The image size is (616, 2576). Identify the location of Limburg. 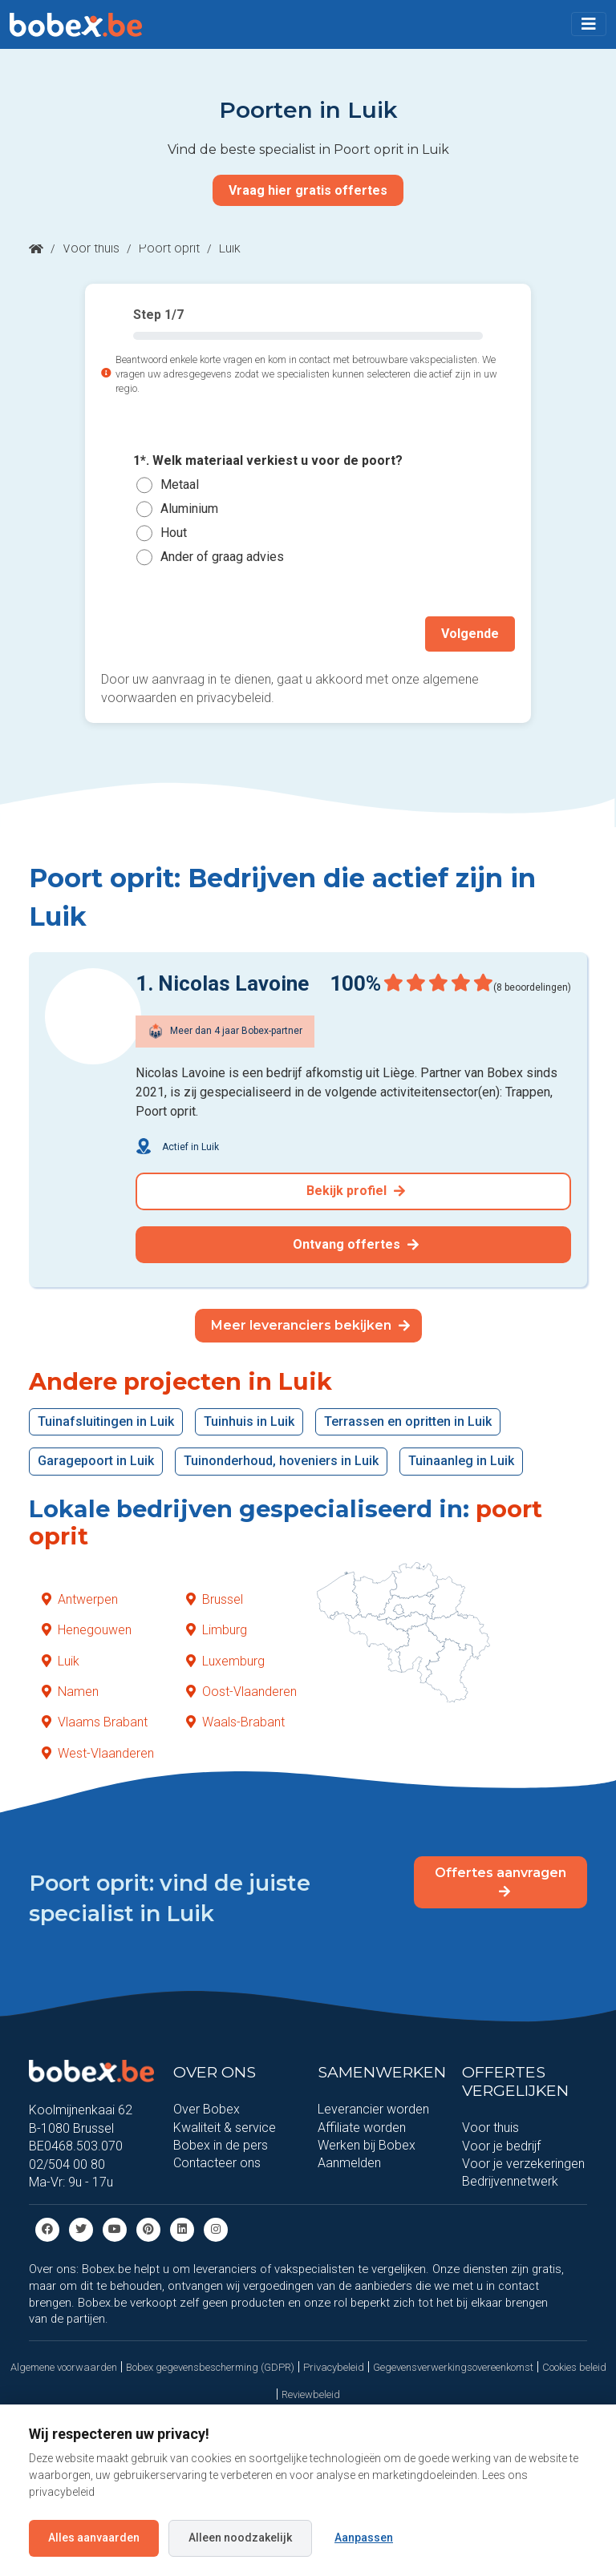
(216, 1629).